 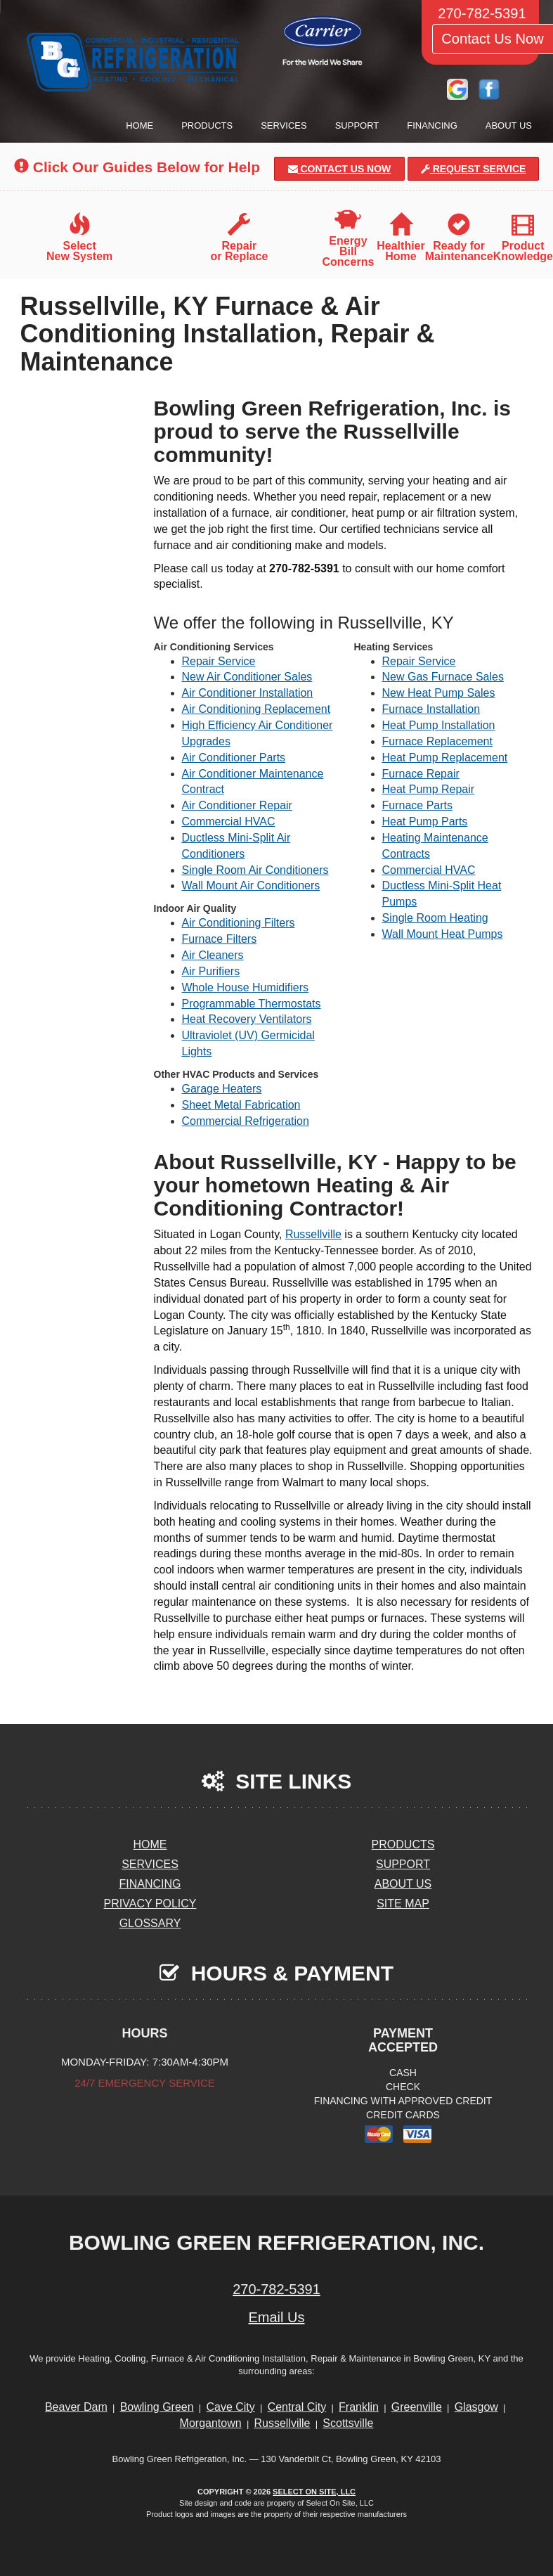 I want to click on Air Cleaners, so click(x=213, y=955).